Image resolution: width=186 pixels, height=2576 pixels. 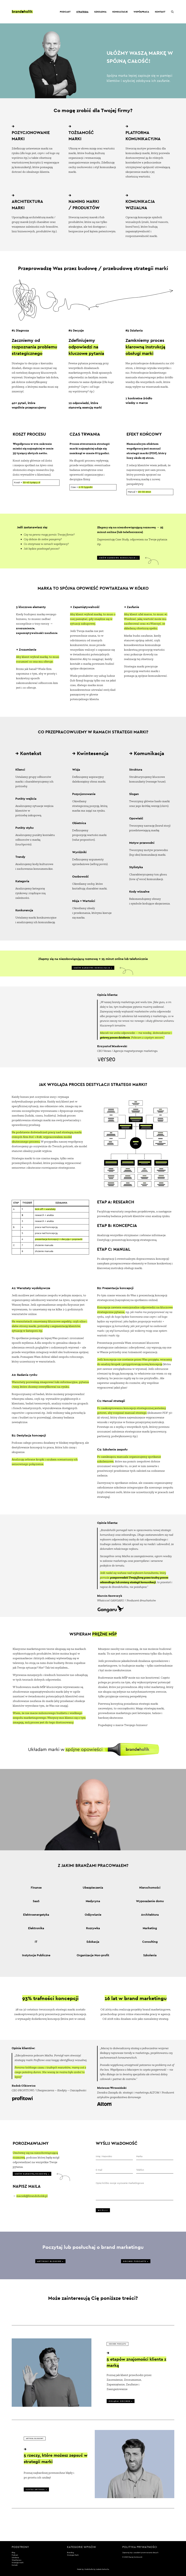 I want to click on Czytaj artykuł ▸, so click(x=36, y=2489).